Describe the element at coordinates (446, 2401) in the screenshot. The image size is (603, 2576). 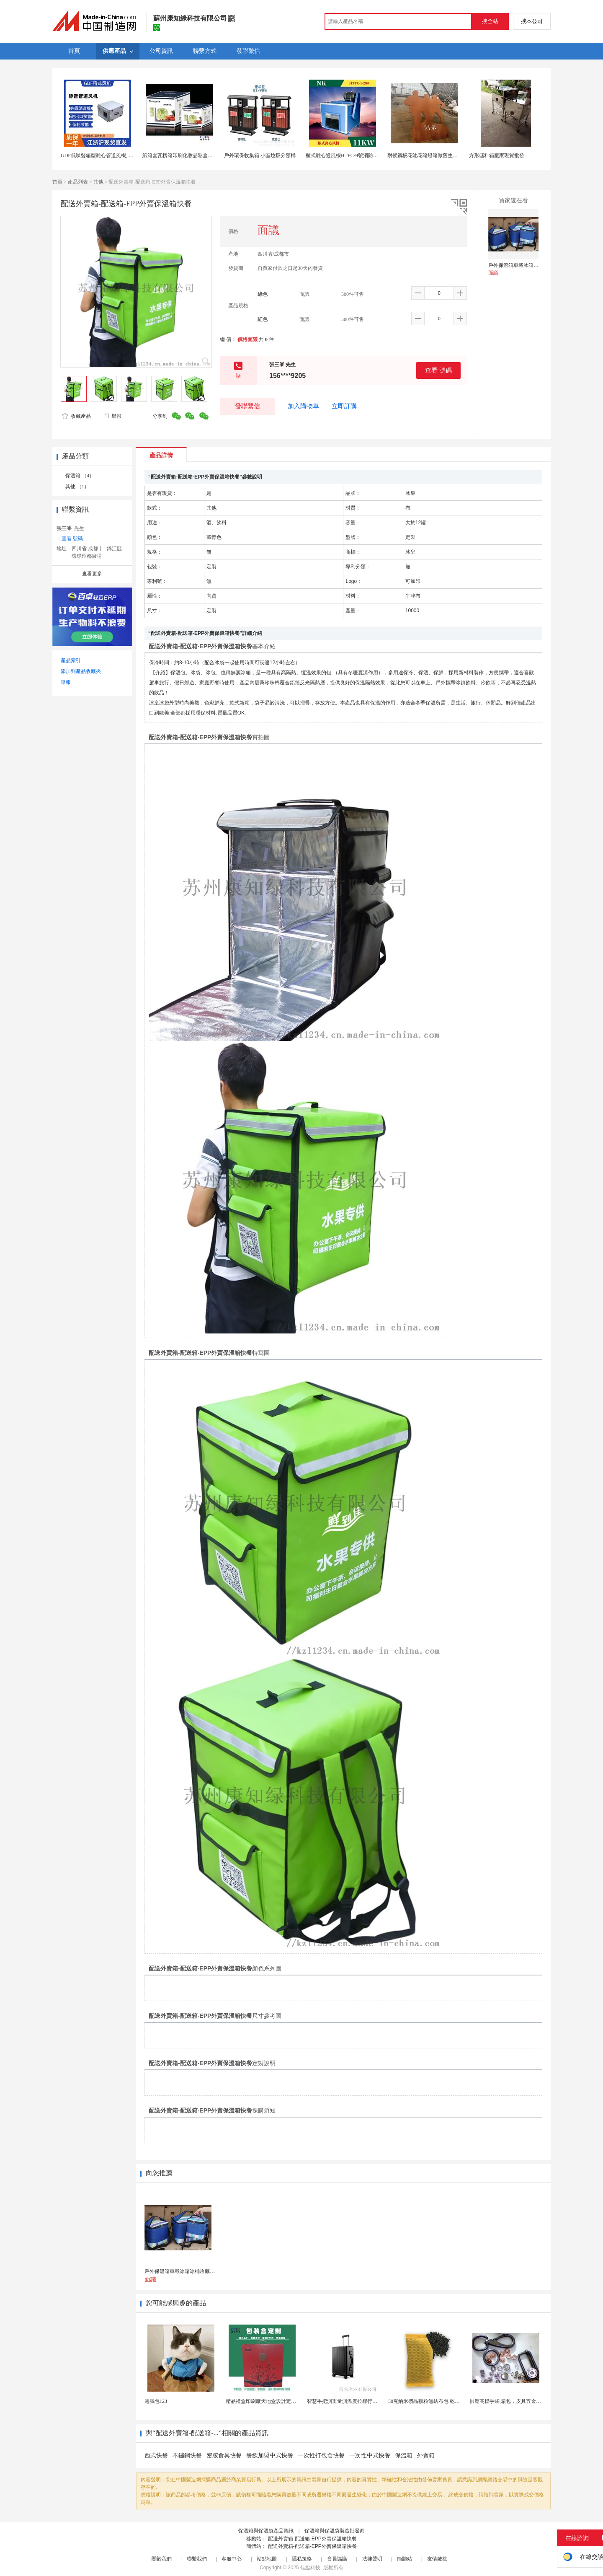
I see `50克納米礦晶顆粒無紡布包 乾燥劑包裝機 活性炭竹...` at that location.